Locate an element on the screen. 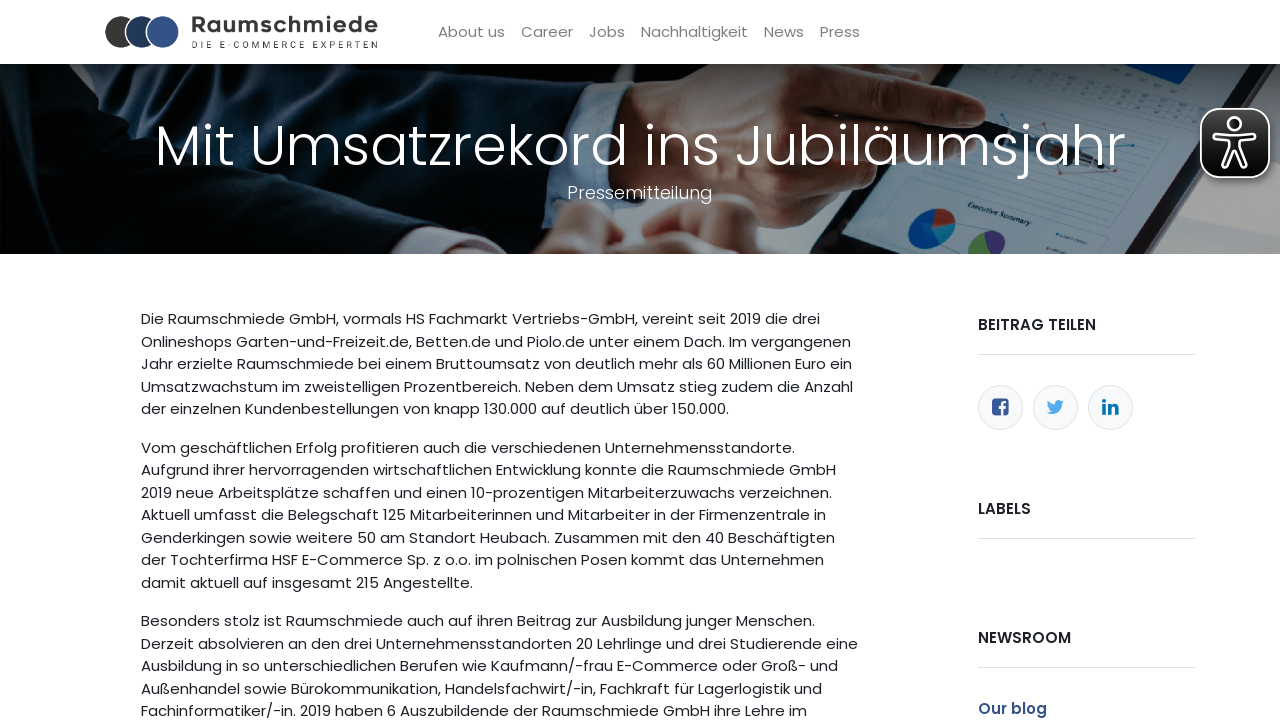  [Twitter] is located at coordinates (1055, 407).